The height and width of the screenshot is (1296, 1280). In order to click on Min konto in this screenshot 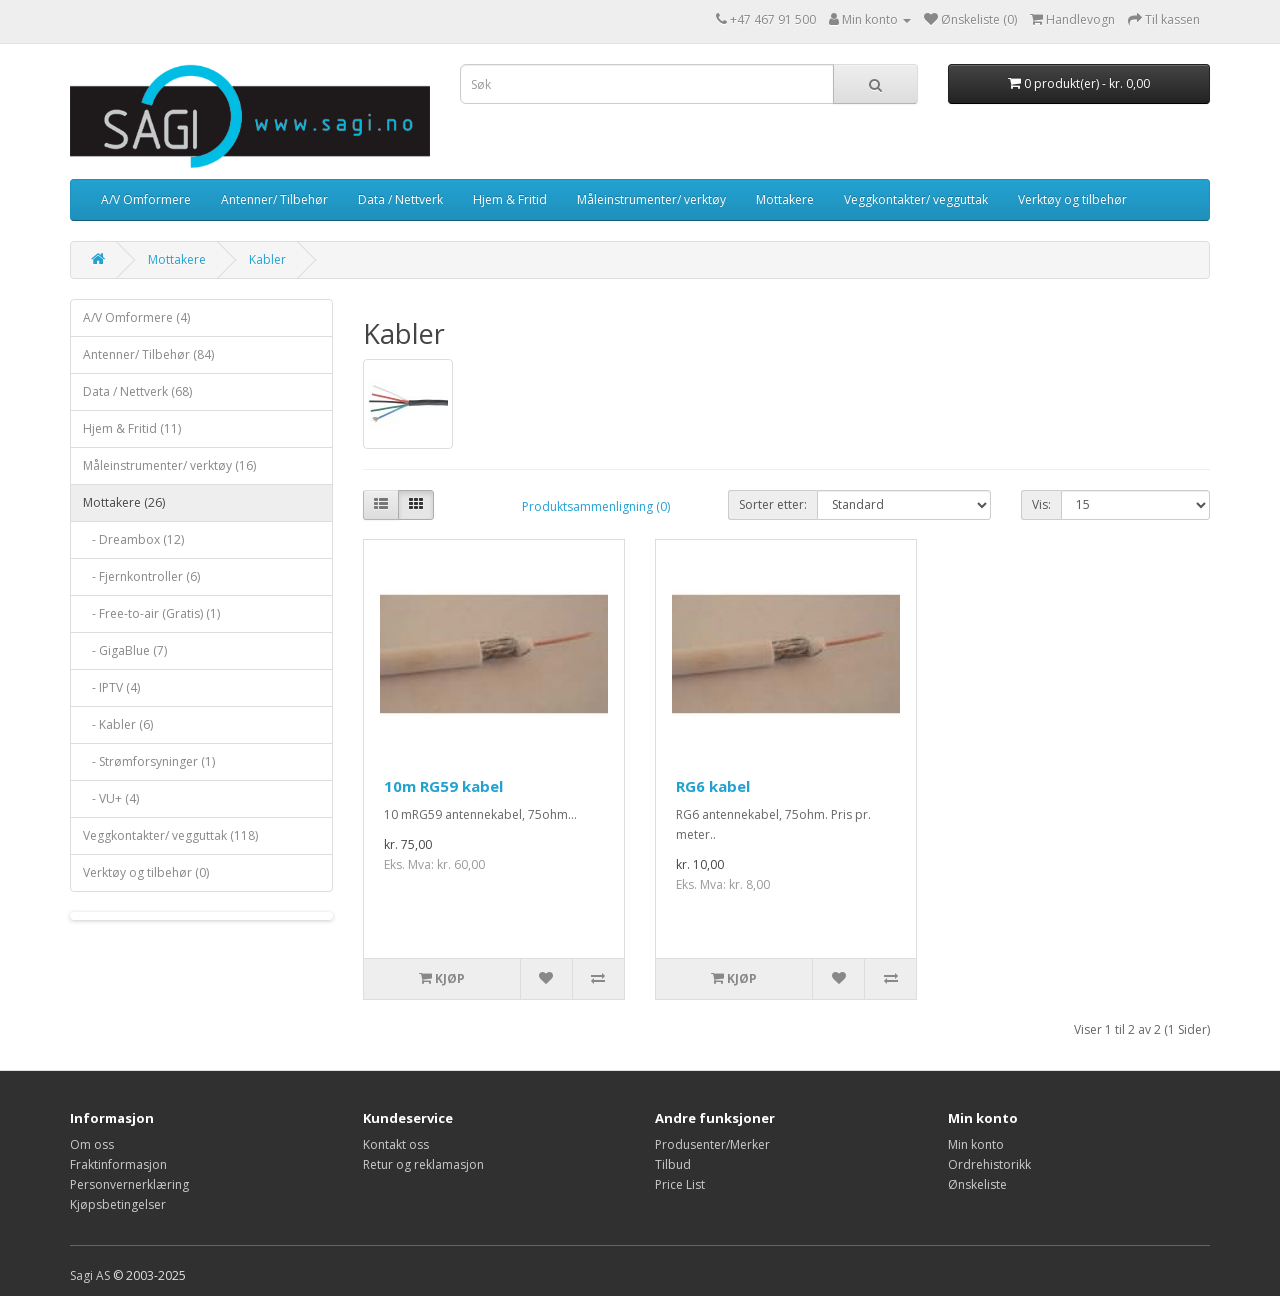, I will do `click(976, 1144)`.